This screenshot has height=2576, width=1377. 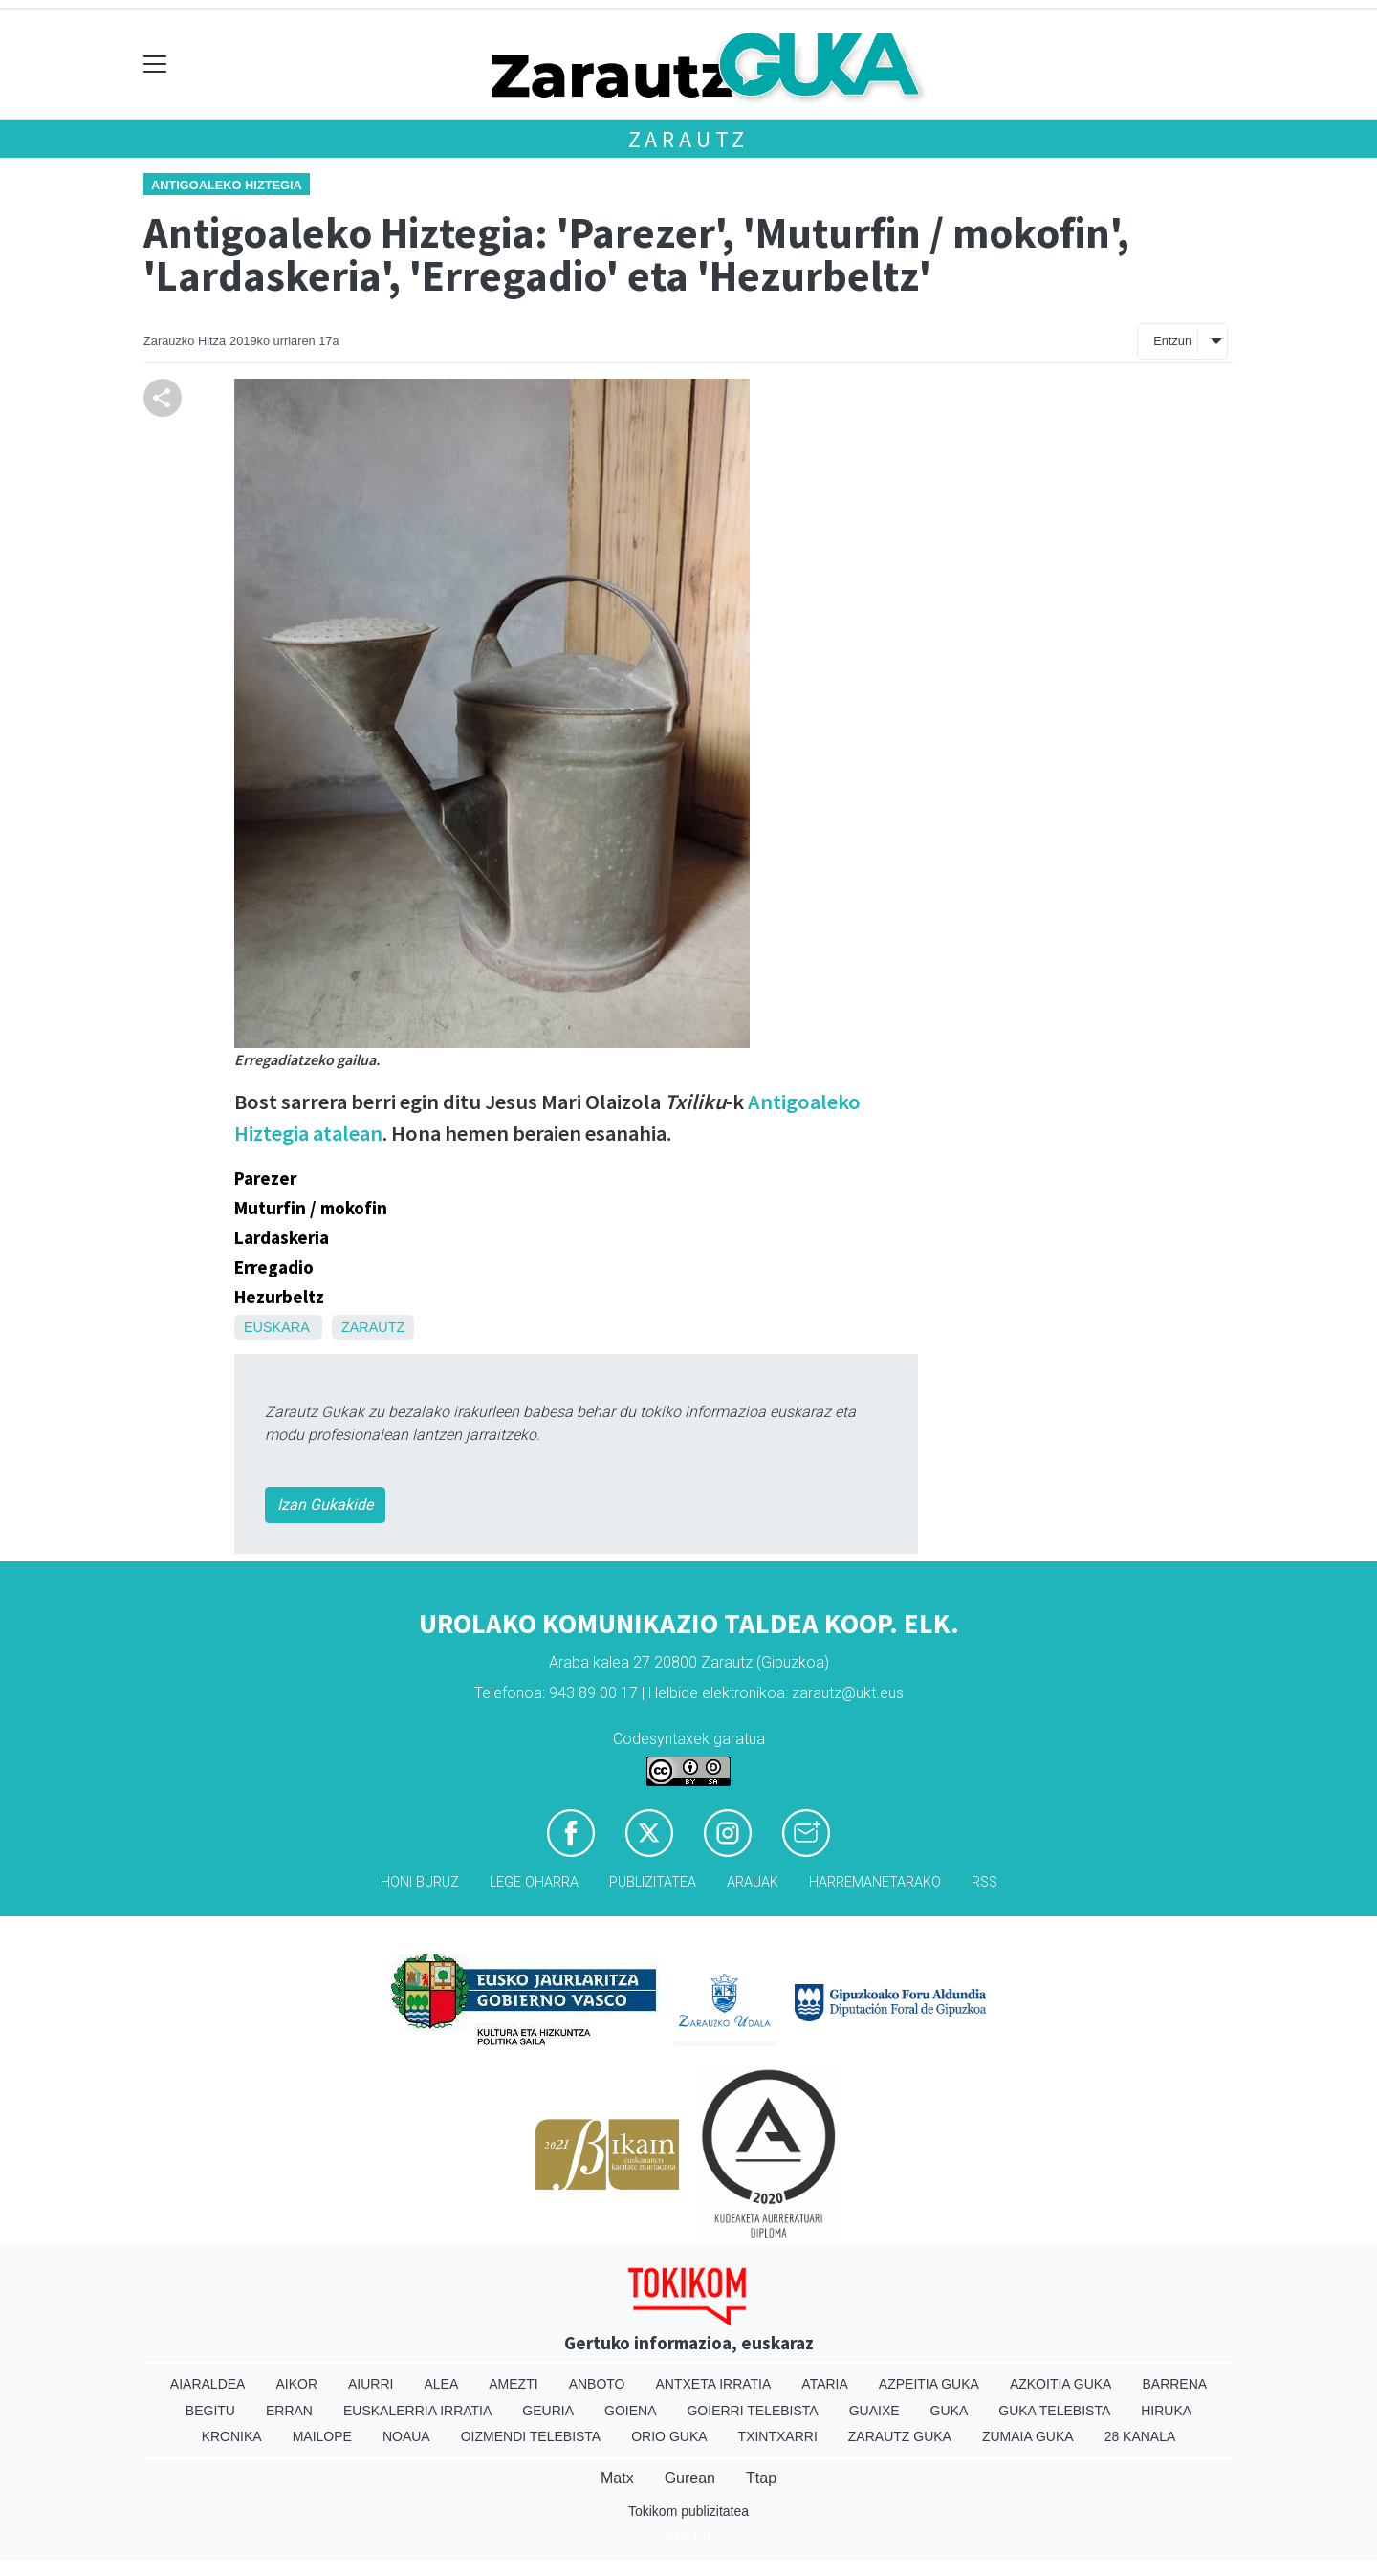 I want to click on Parezer, so click(x=265, y=1178).